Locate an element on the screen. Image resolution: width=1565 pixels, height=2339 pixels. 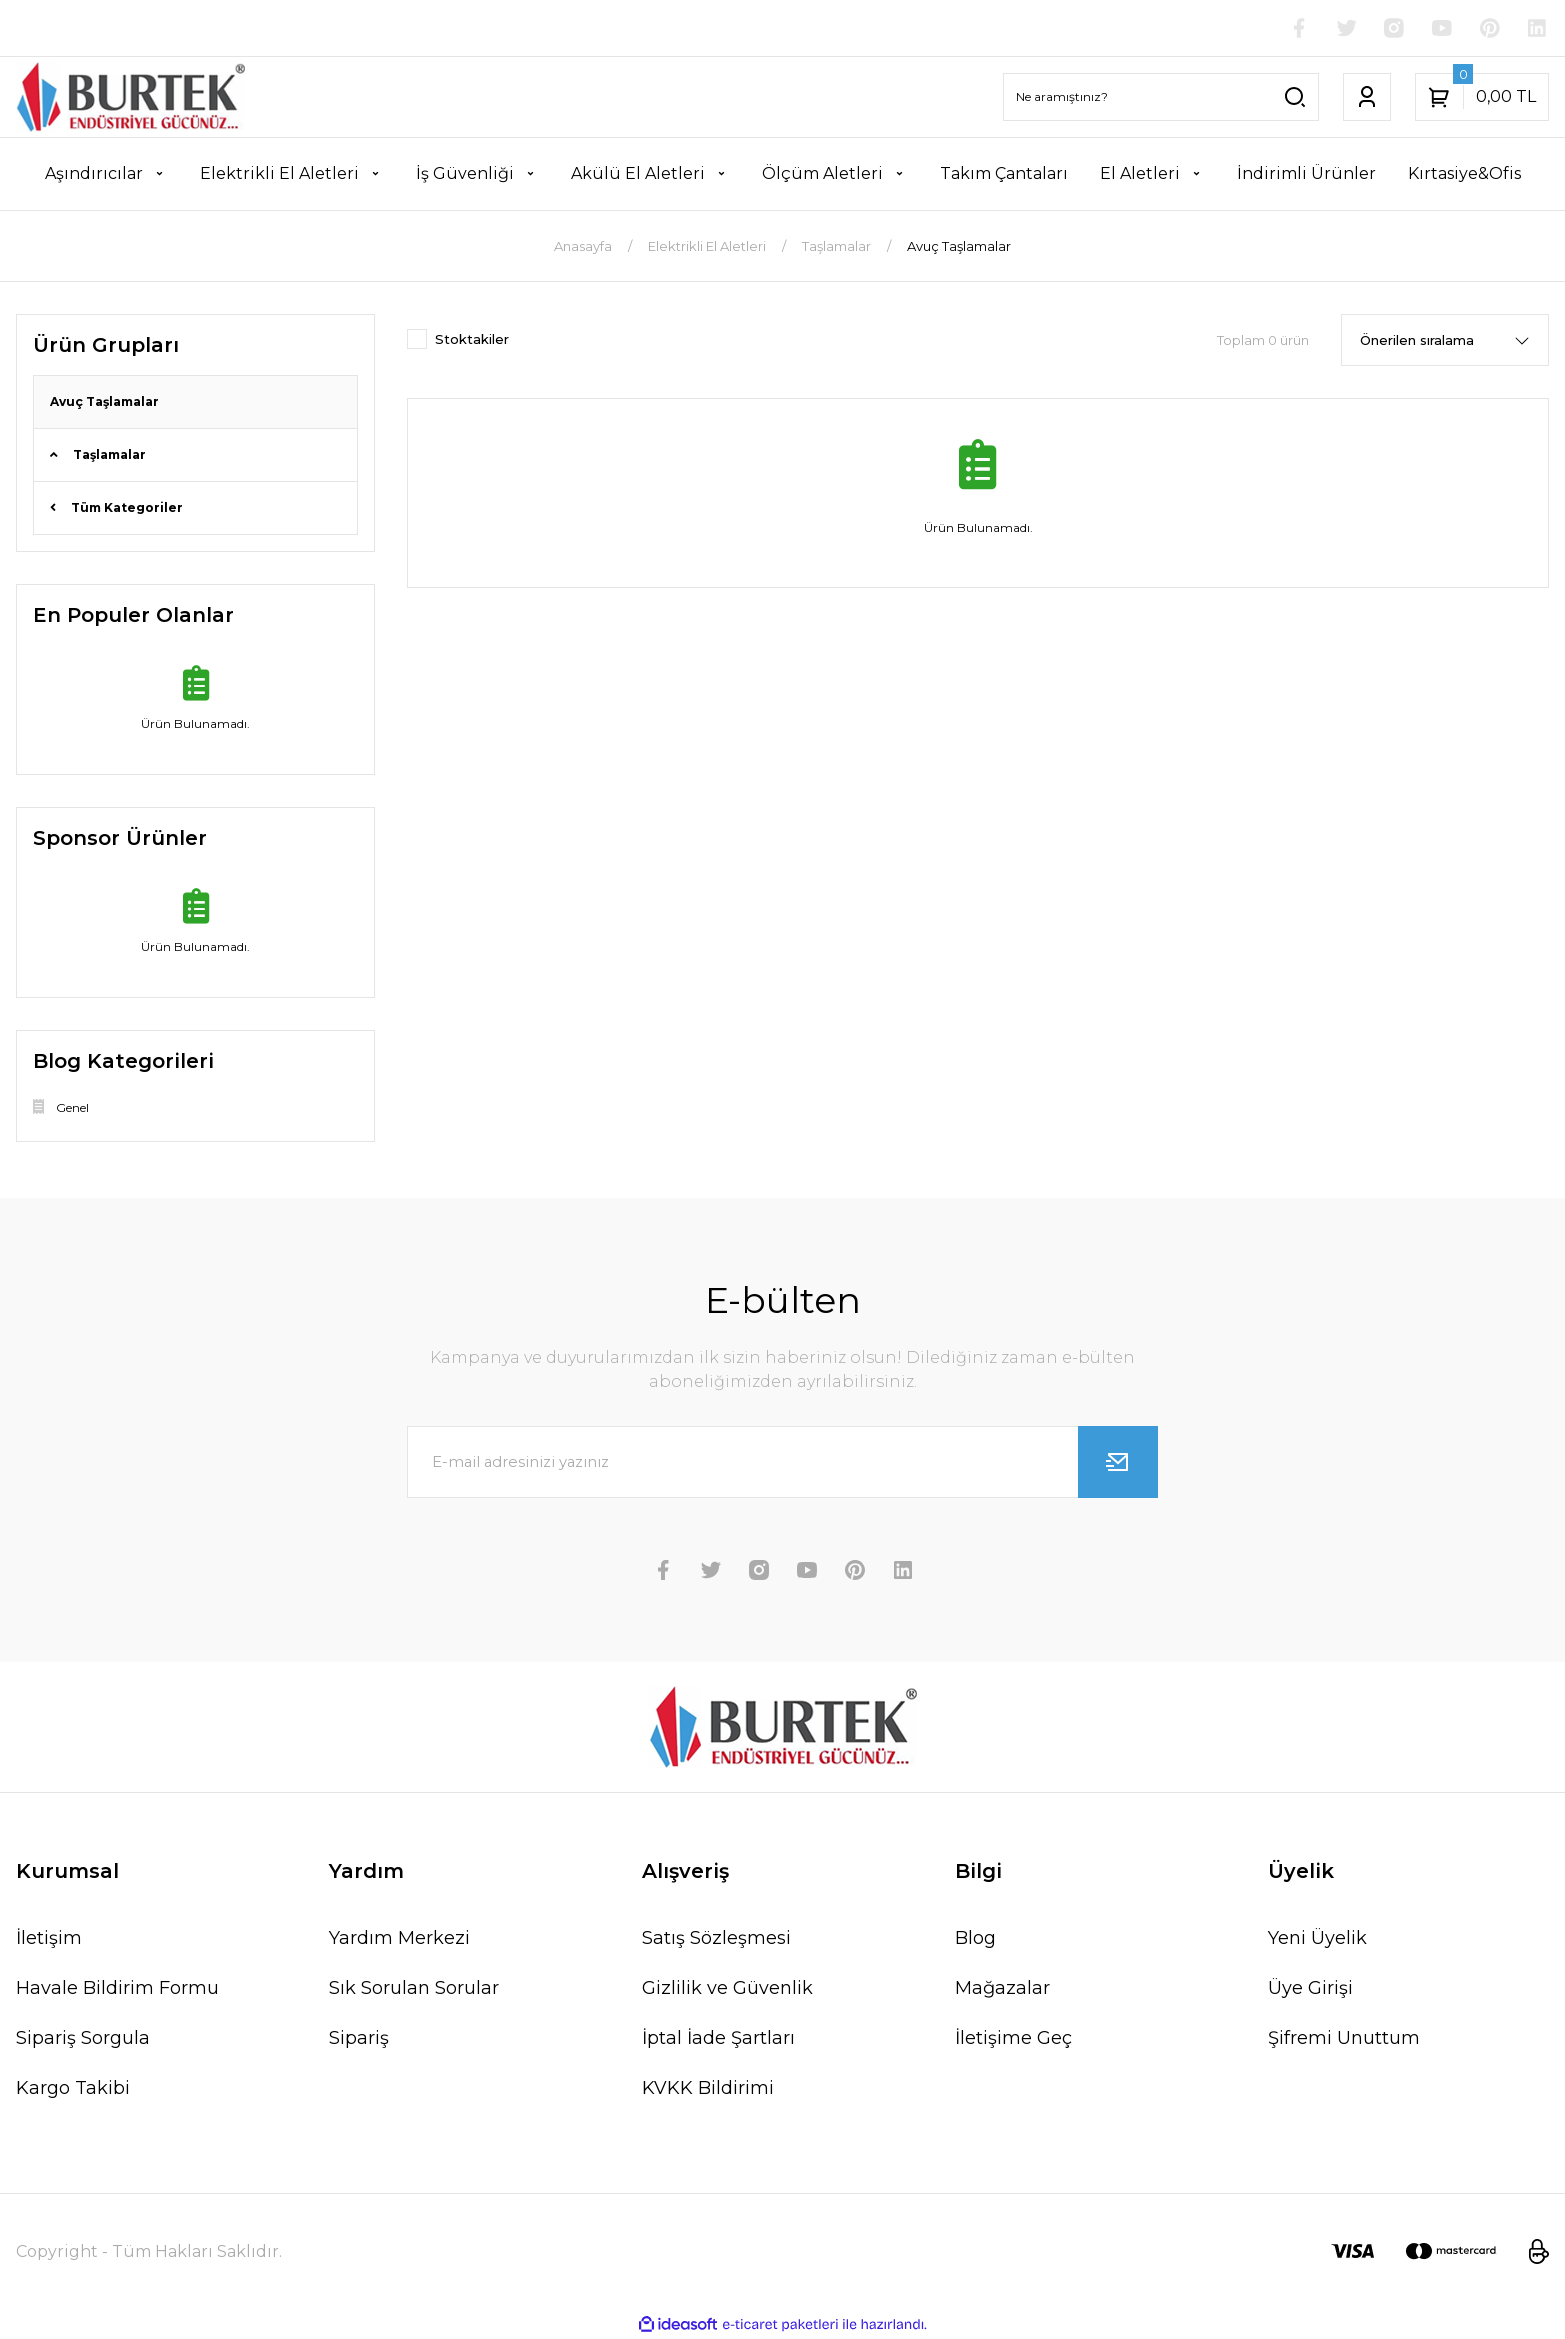
Kargo Takibi is located at coordinates (73, 2088).